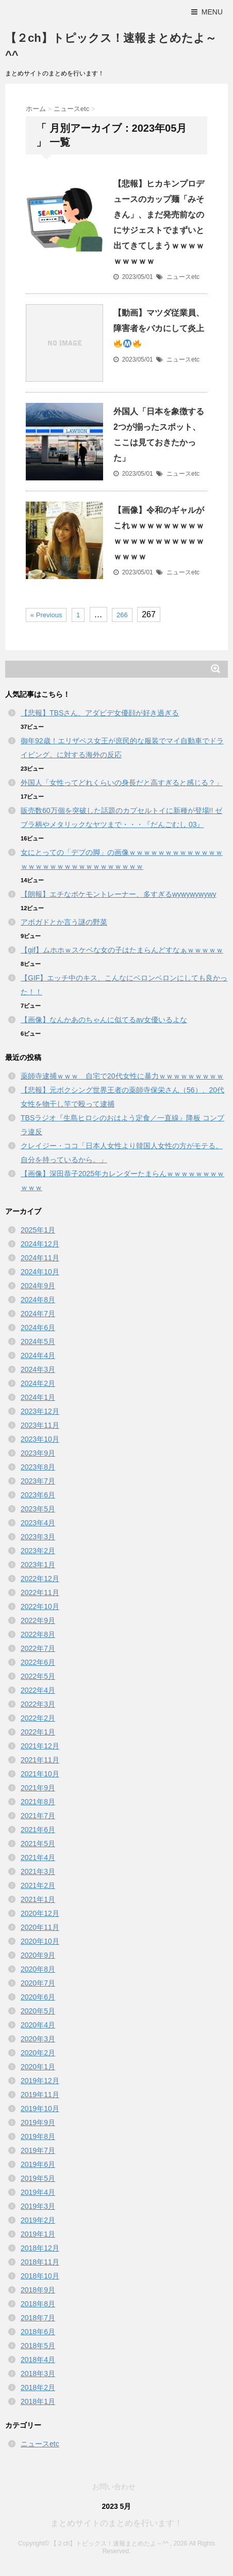 The height and width of the screenshot is (2576, 233). Describe the element at coordinates (38, 2136) in the screenshot. I see `2019年8月` at that location.